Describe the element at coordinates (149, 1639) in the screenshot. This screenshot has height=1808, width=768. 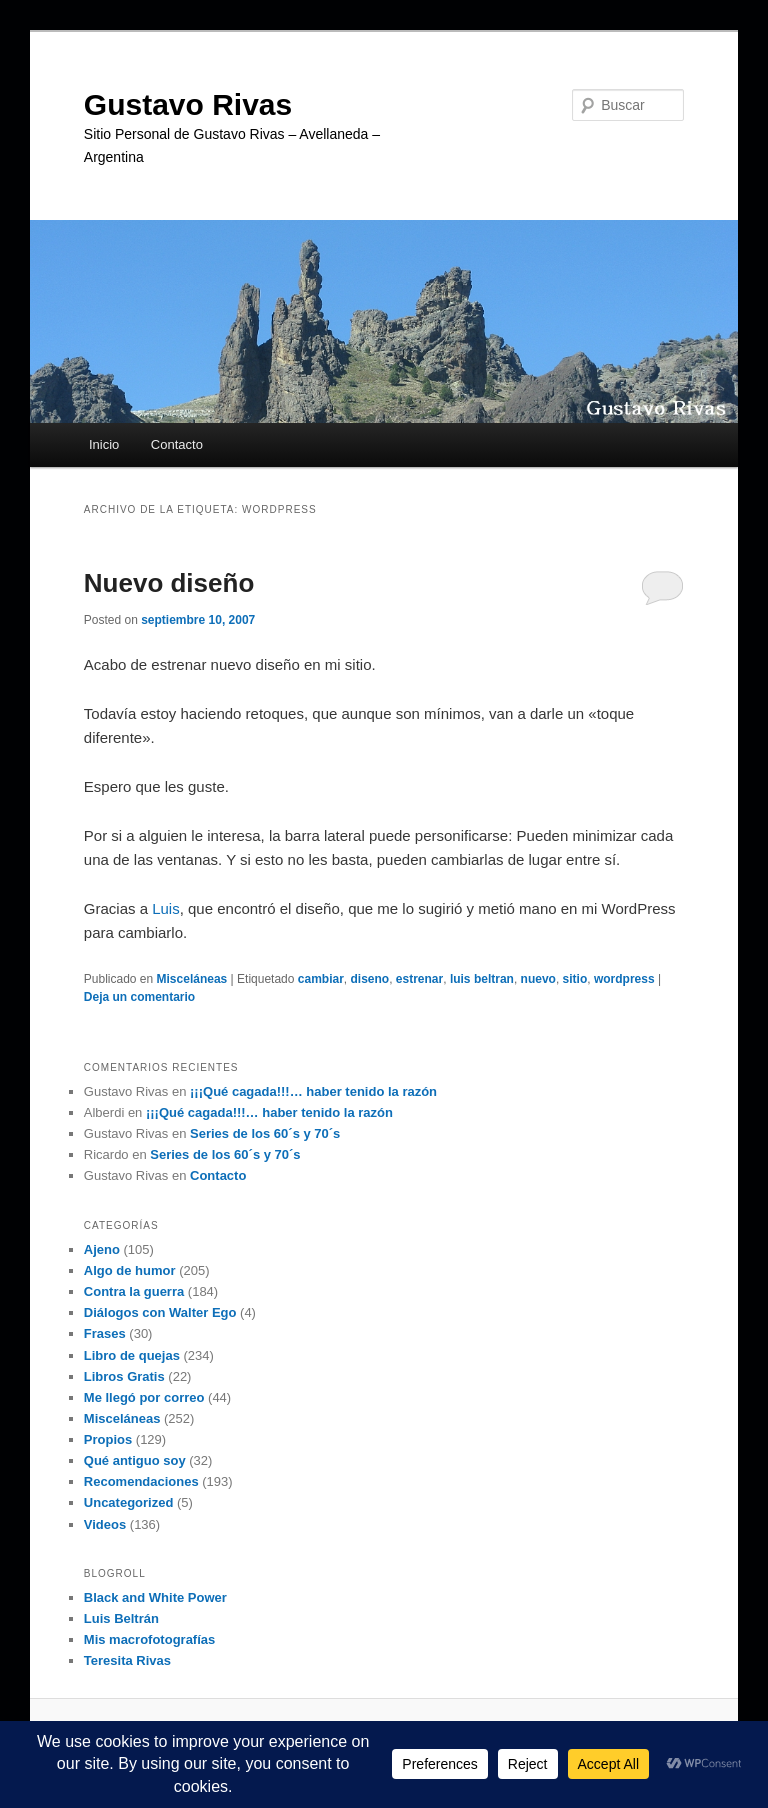
I see `Mis macrofotografías` at that location.